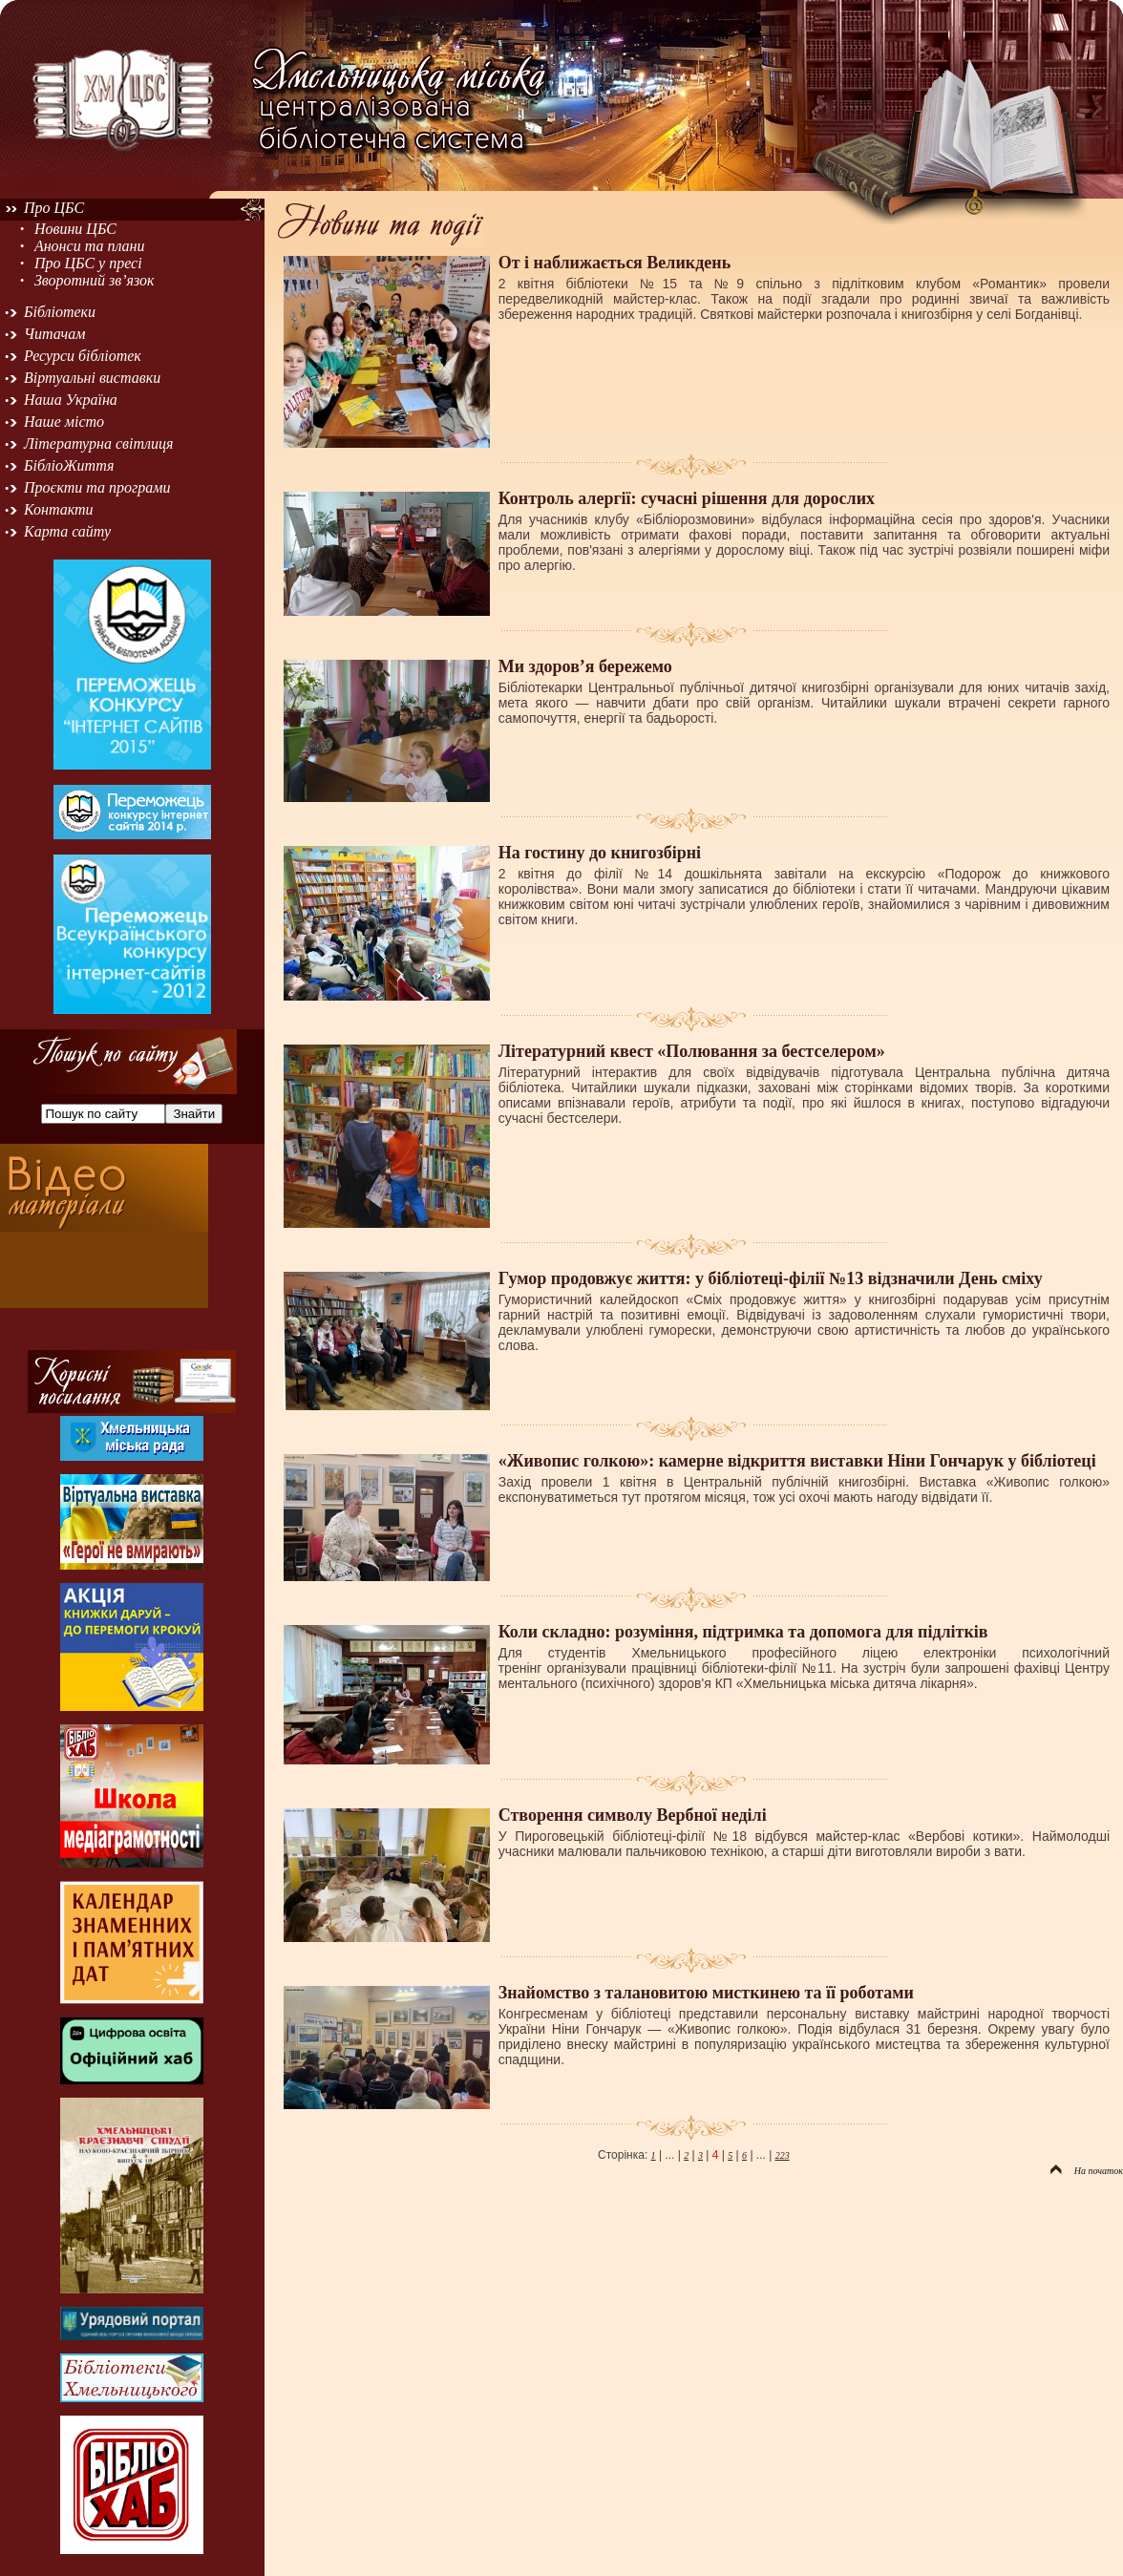  I want to click on Про ЦБС, so click(54, 208).